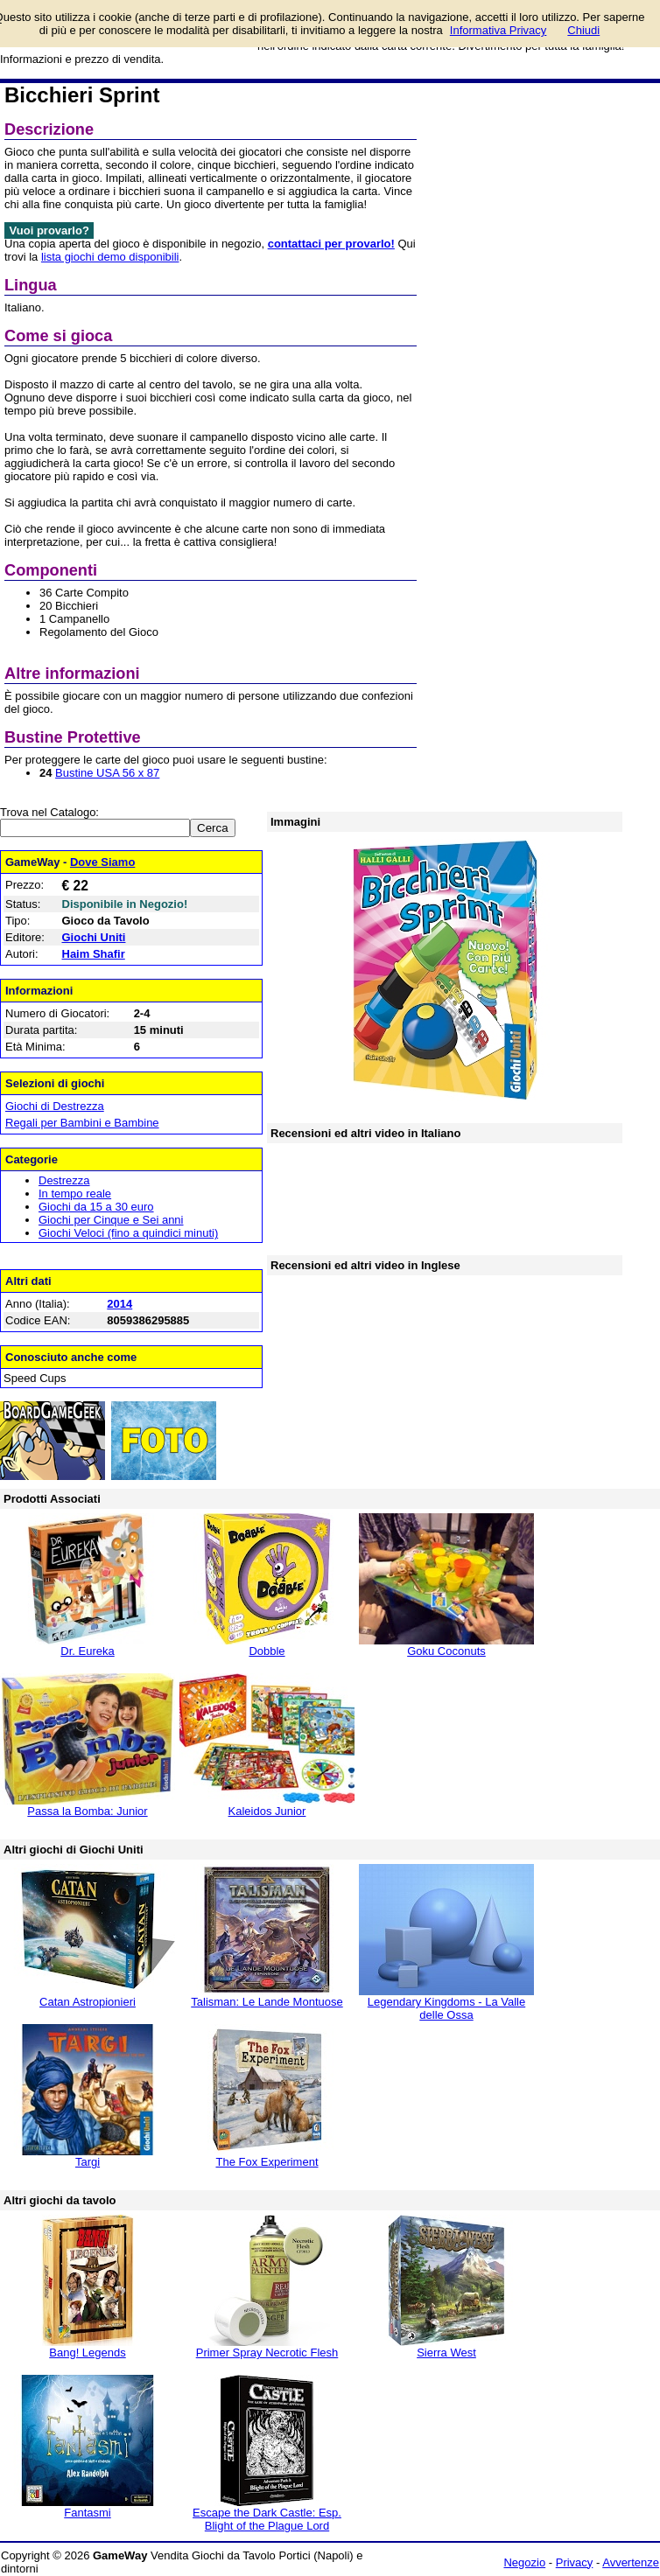  I want to click on Targi, so click(87, 2161).